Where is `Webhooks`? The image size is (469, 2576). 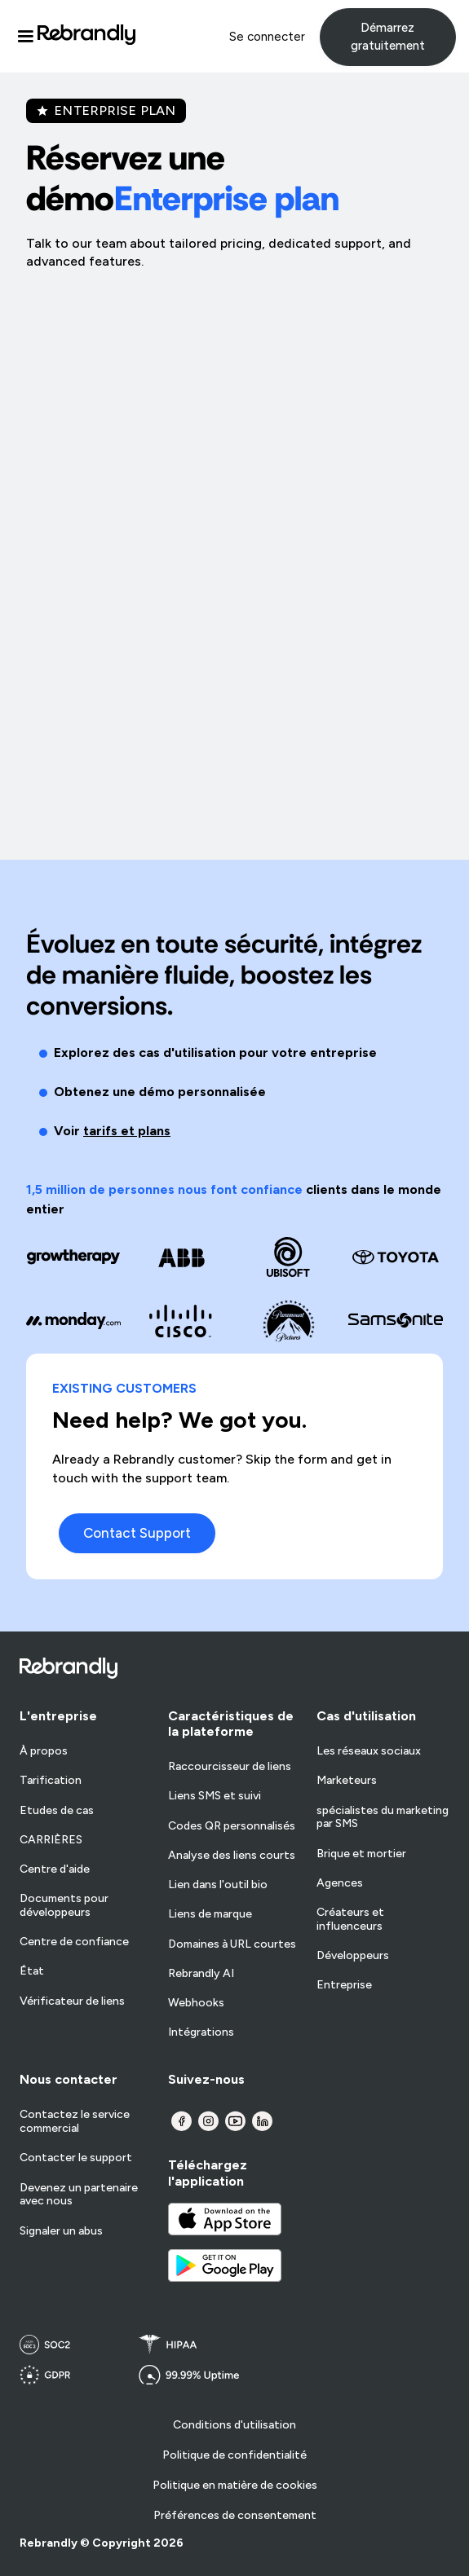 Webhooks is located at coordinates (196, 2003).